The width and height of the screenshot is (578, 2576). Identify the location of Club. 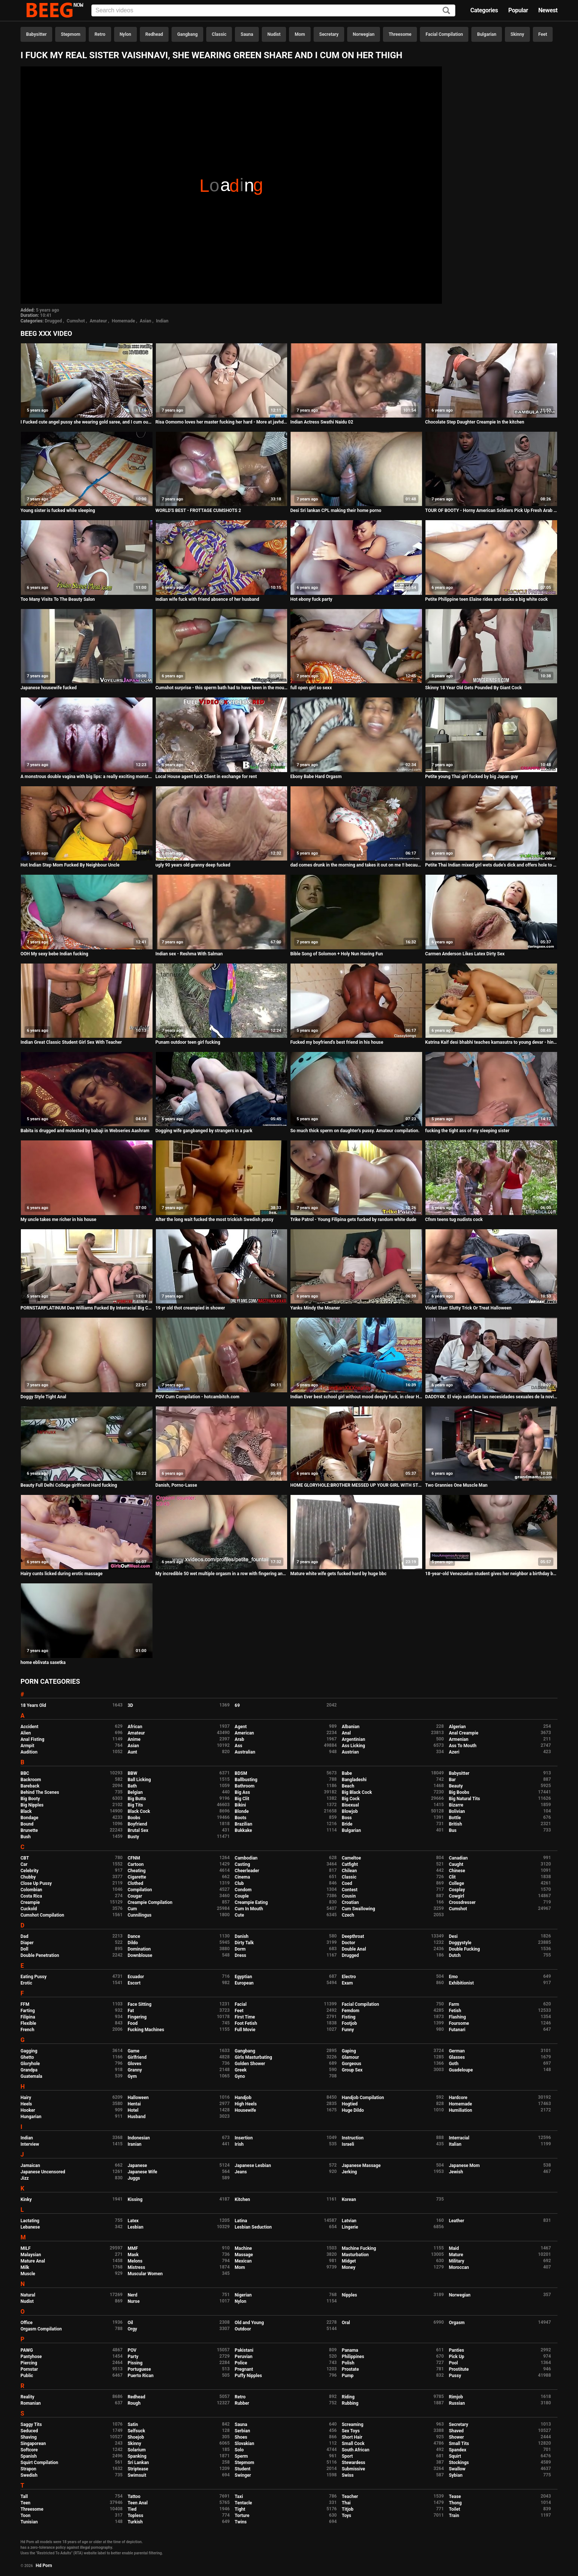
(239, 1883).